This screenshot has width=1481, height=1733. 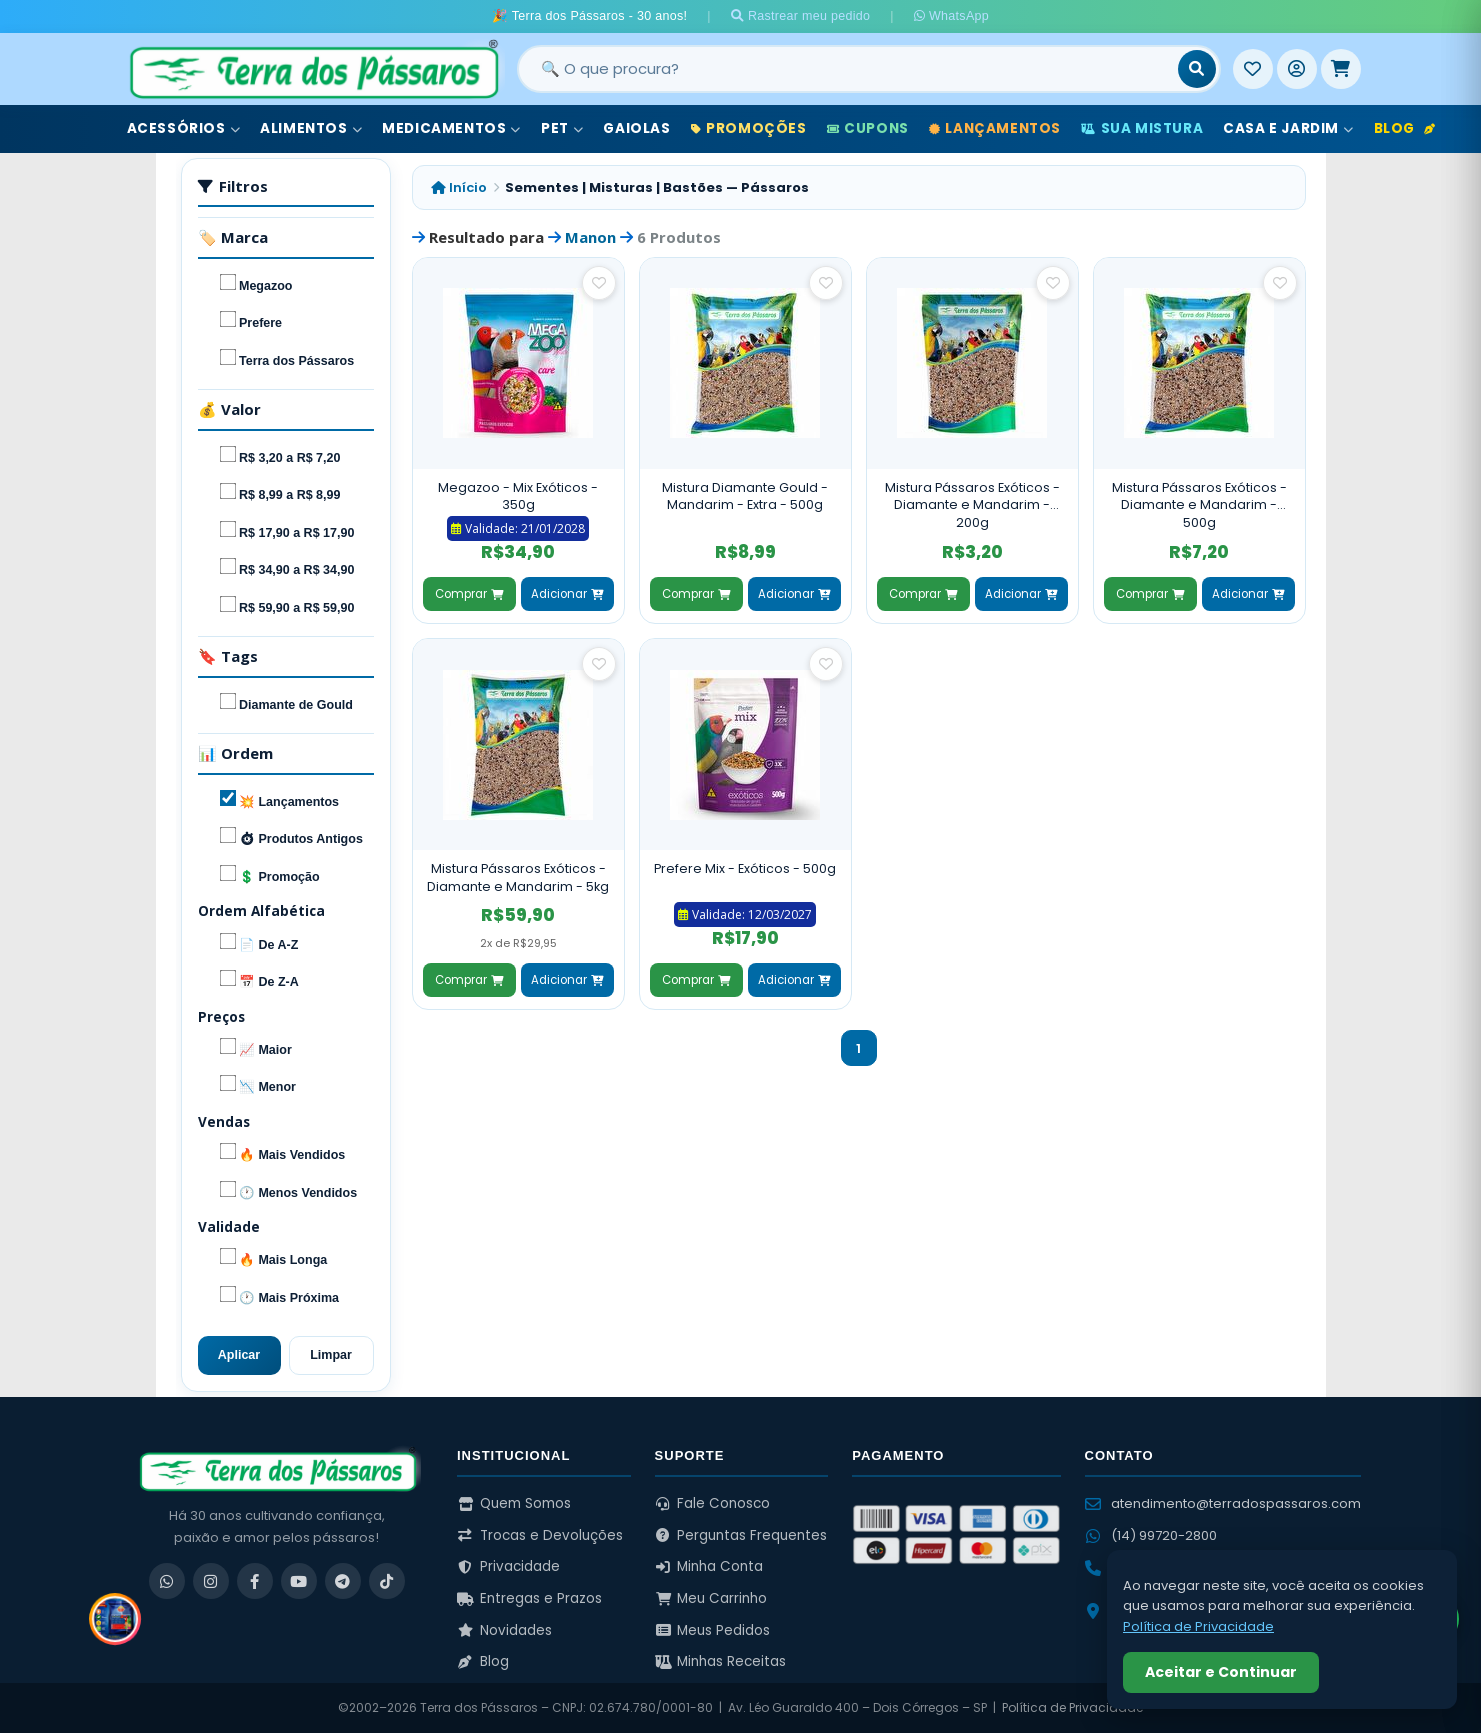 What do you see at coordinates (721, 1661) in the screenshot?
I see `Minhas Receitas` at bounding box center [721, 1661].